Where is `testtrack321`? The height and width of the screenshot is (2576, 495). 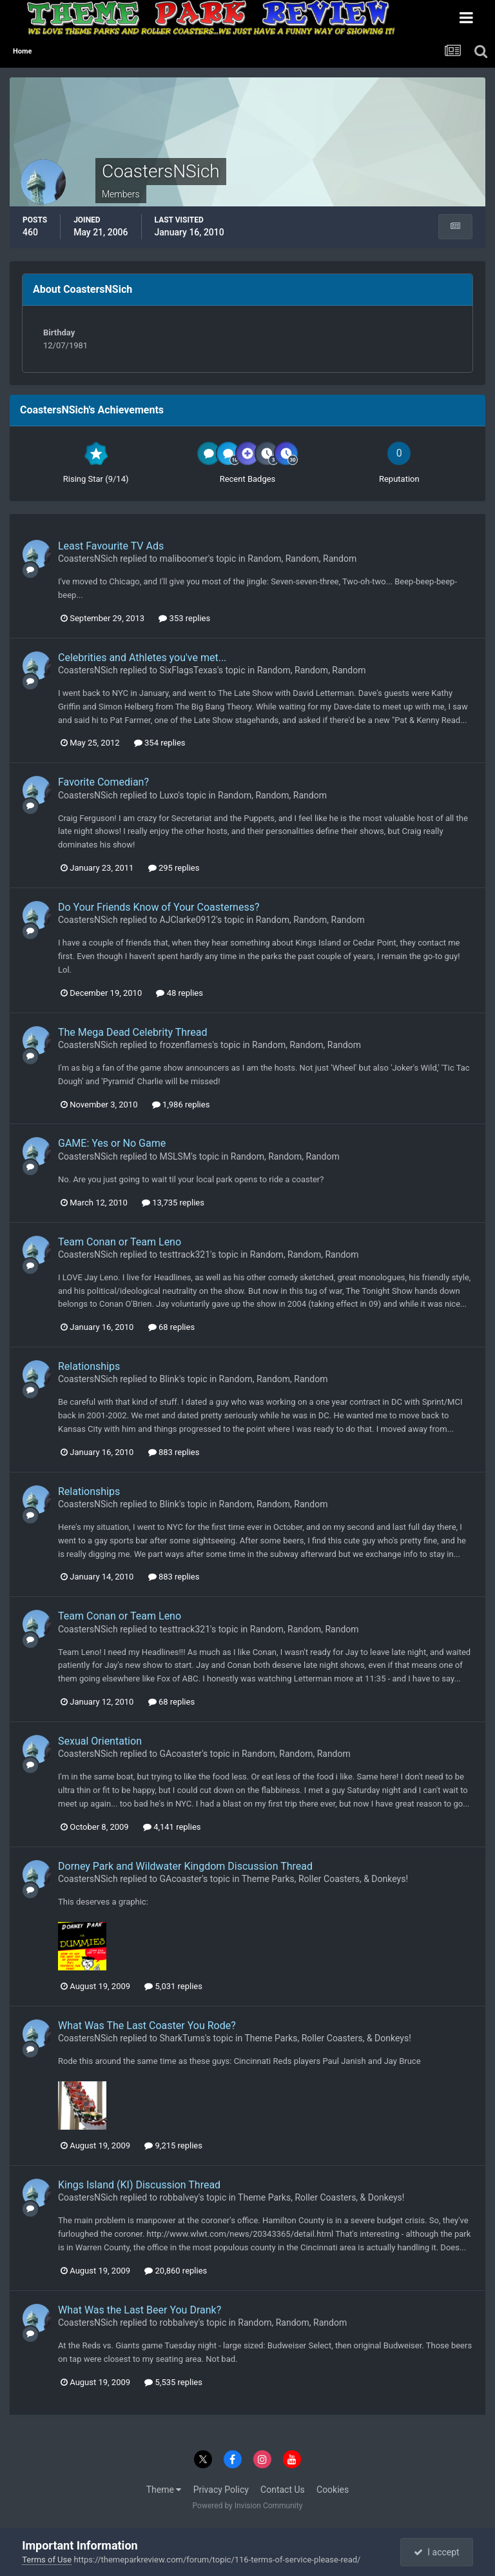 testtrack321 is located at coordinates (185, 1254).